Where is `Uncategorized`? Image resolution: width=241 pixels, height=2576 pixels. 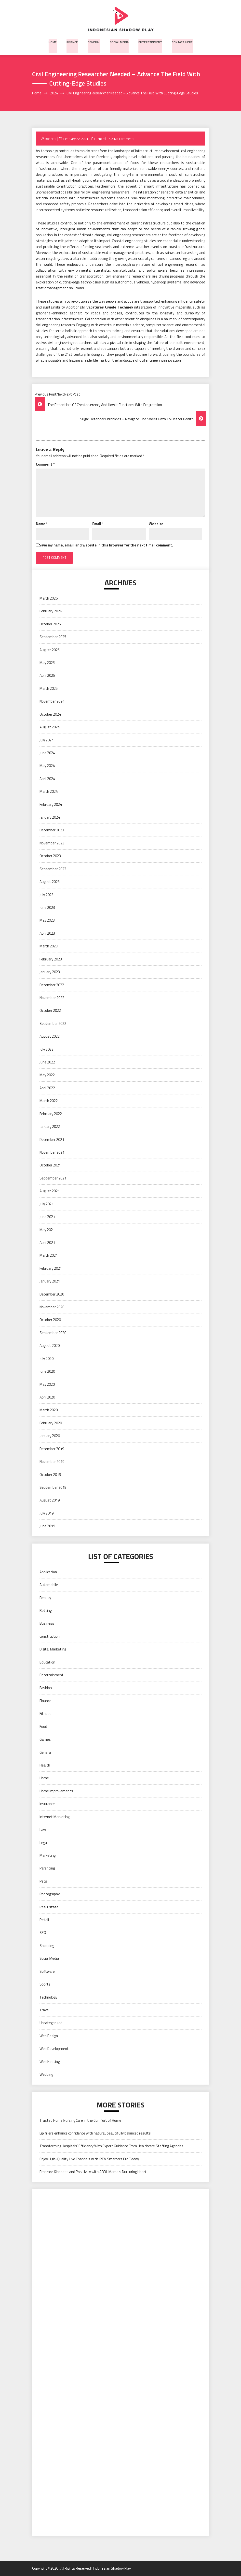
Uncategorized is located at coordinates (51, 2023).